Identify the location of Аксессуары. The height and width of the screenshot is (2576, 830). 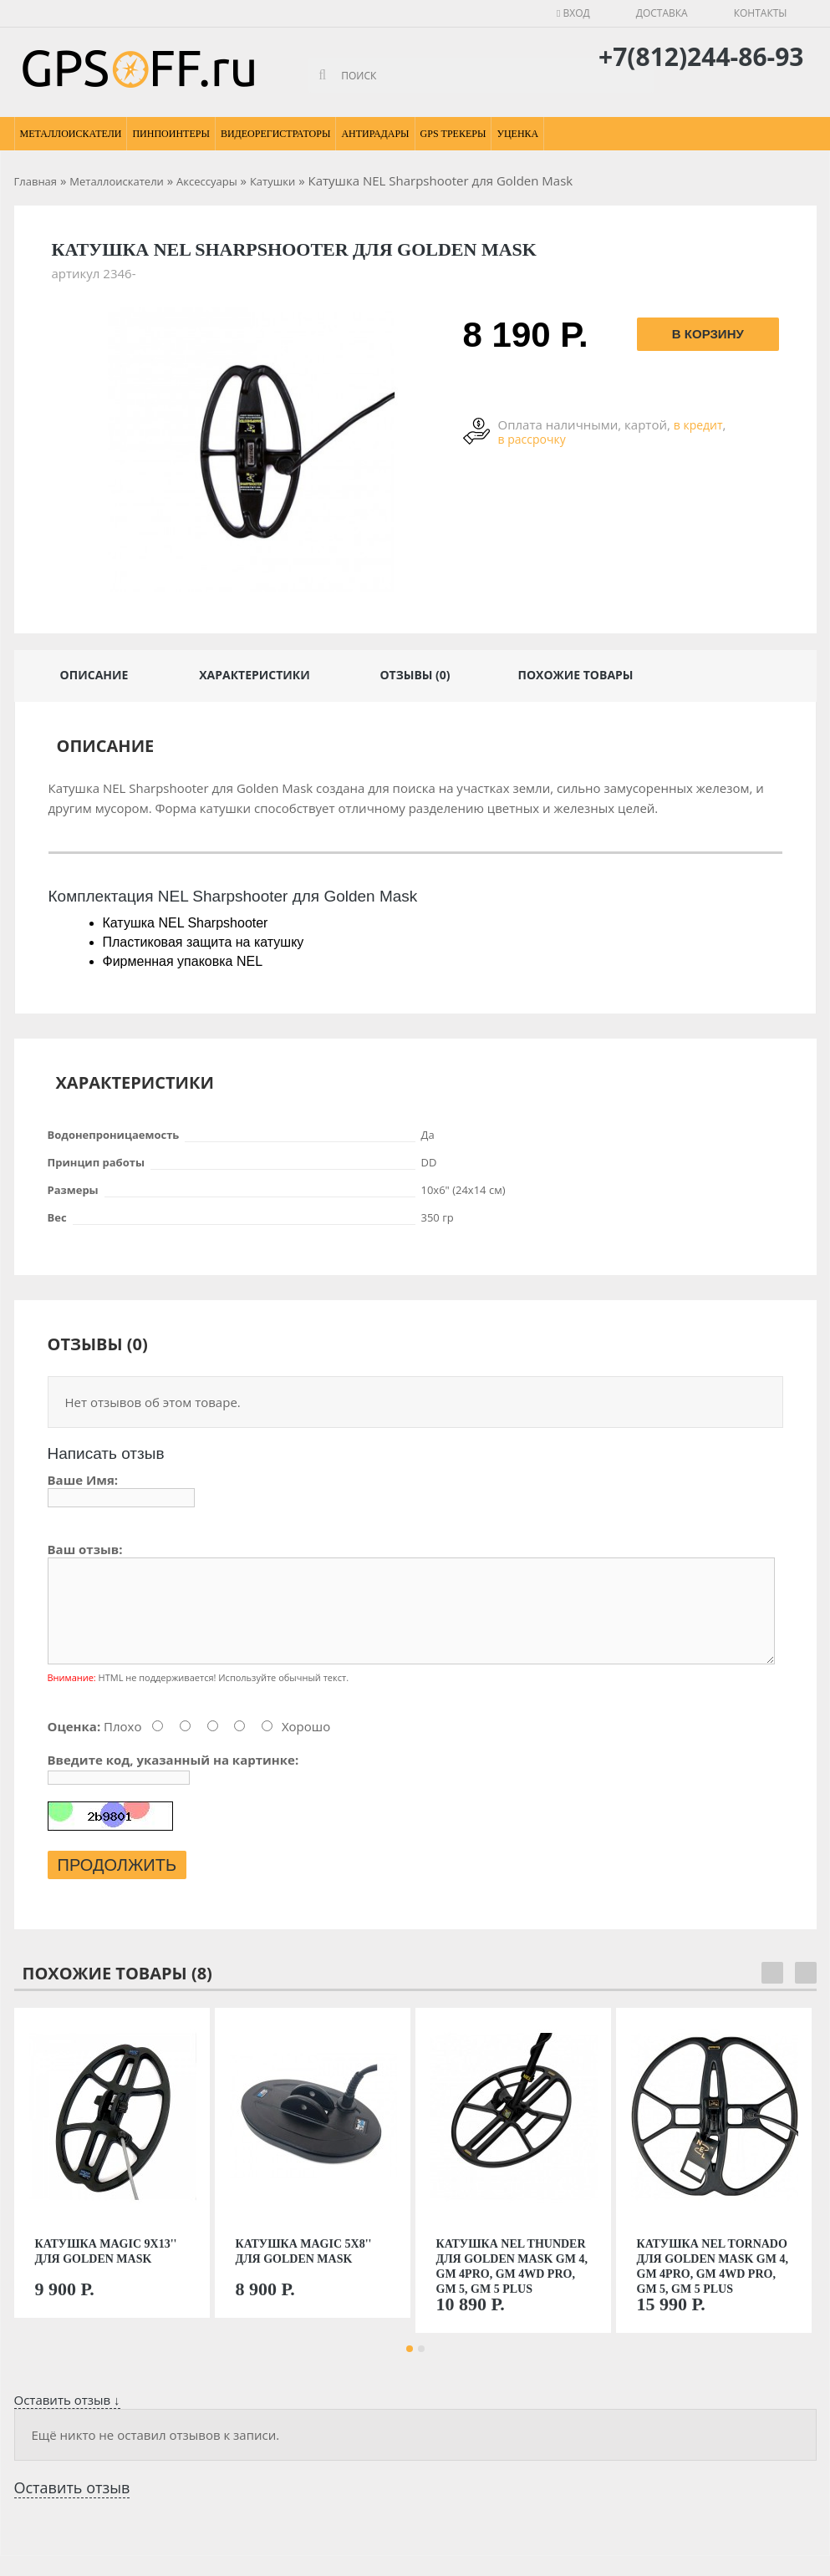
(206, 181).